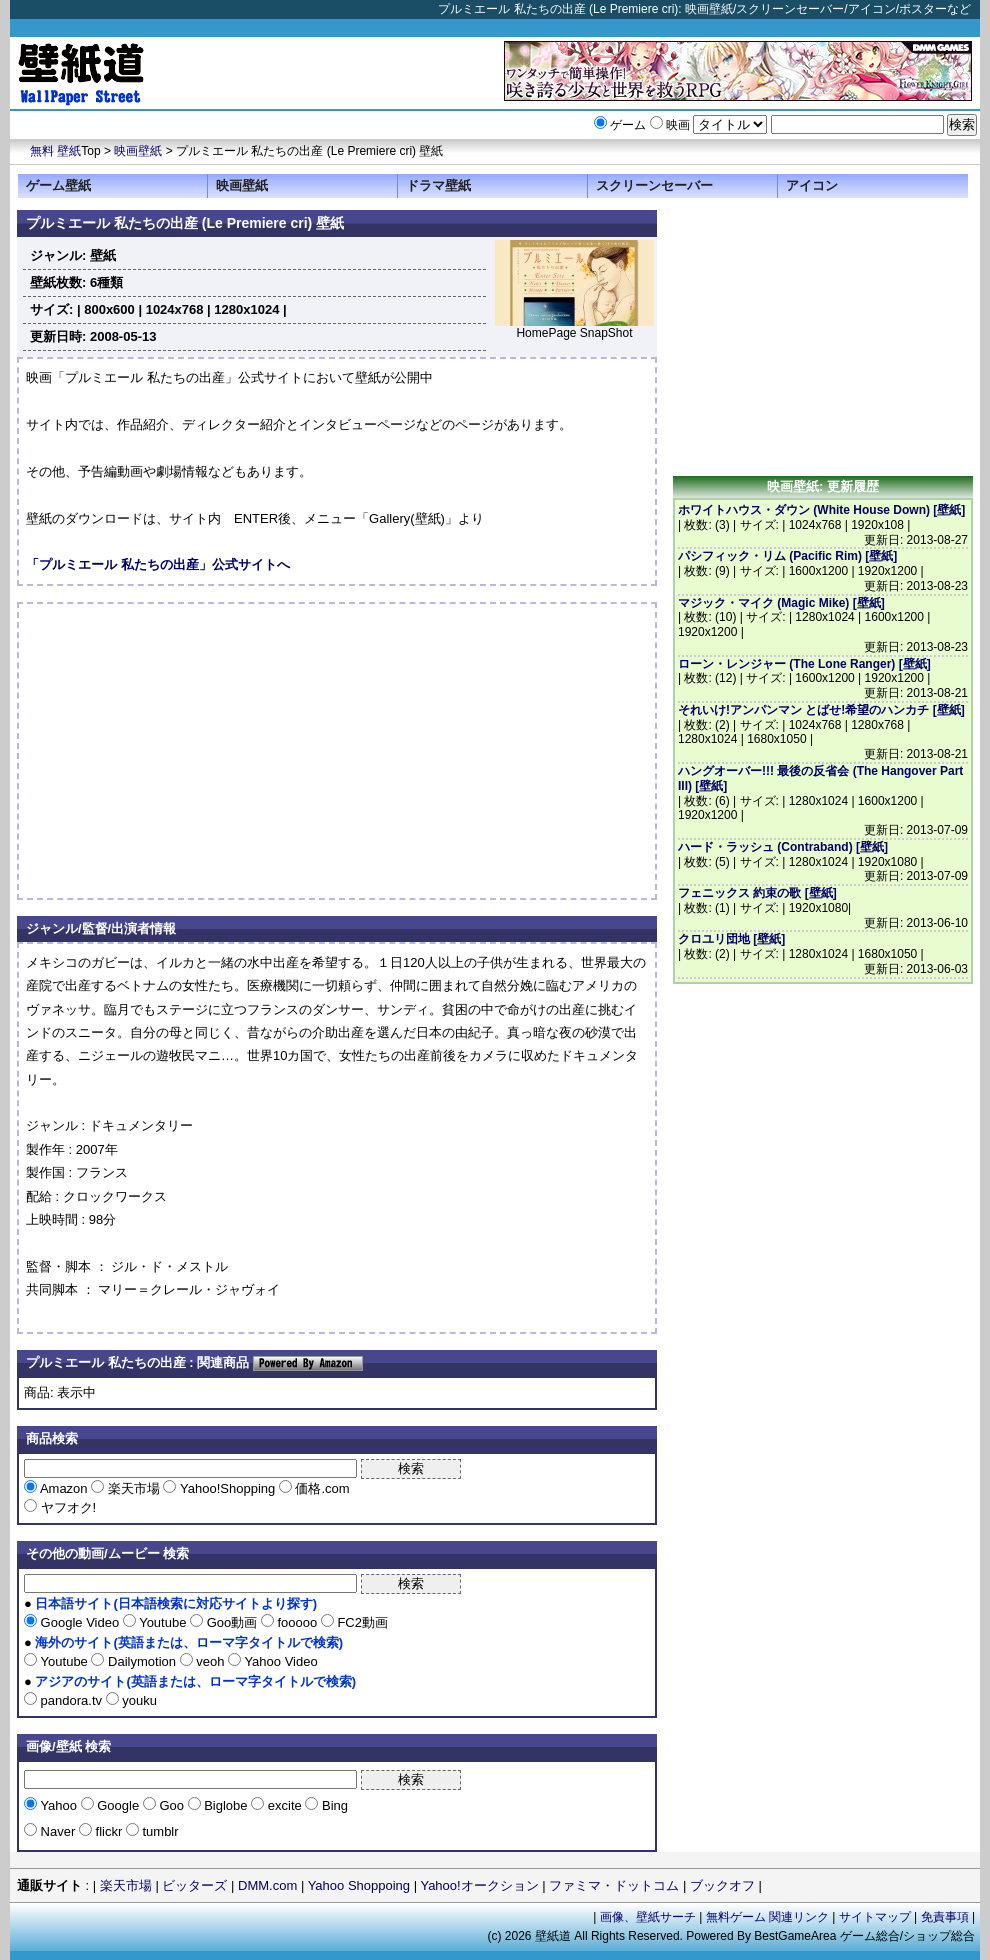 The height and width of the screenshot is (1960, 990). Describe the element at coordinates (722, 1885) in the screenshot. I see `ブックオフ` at that location.